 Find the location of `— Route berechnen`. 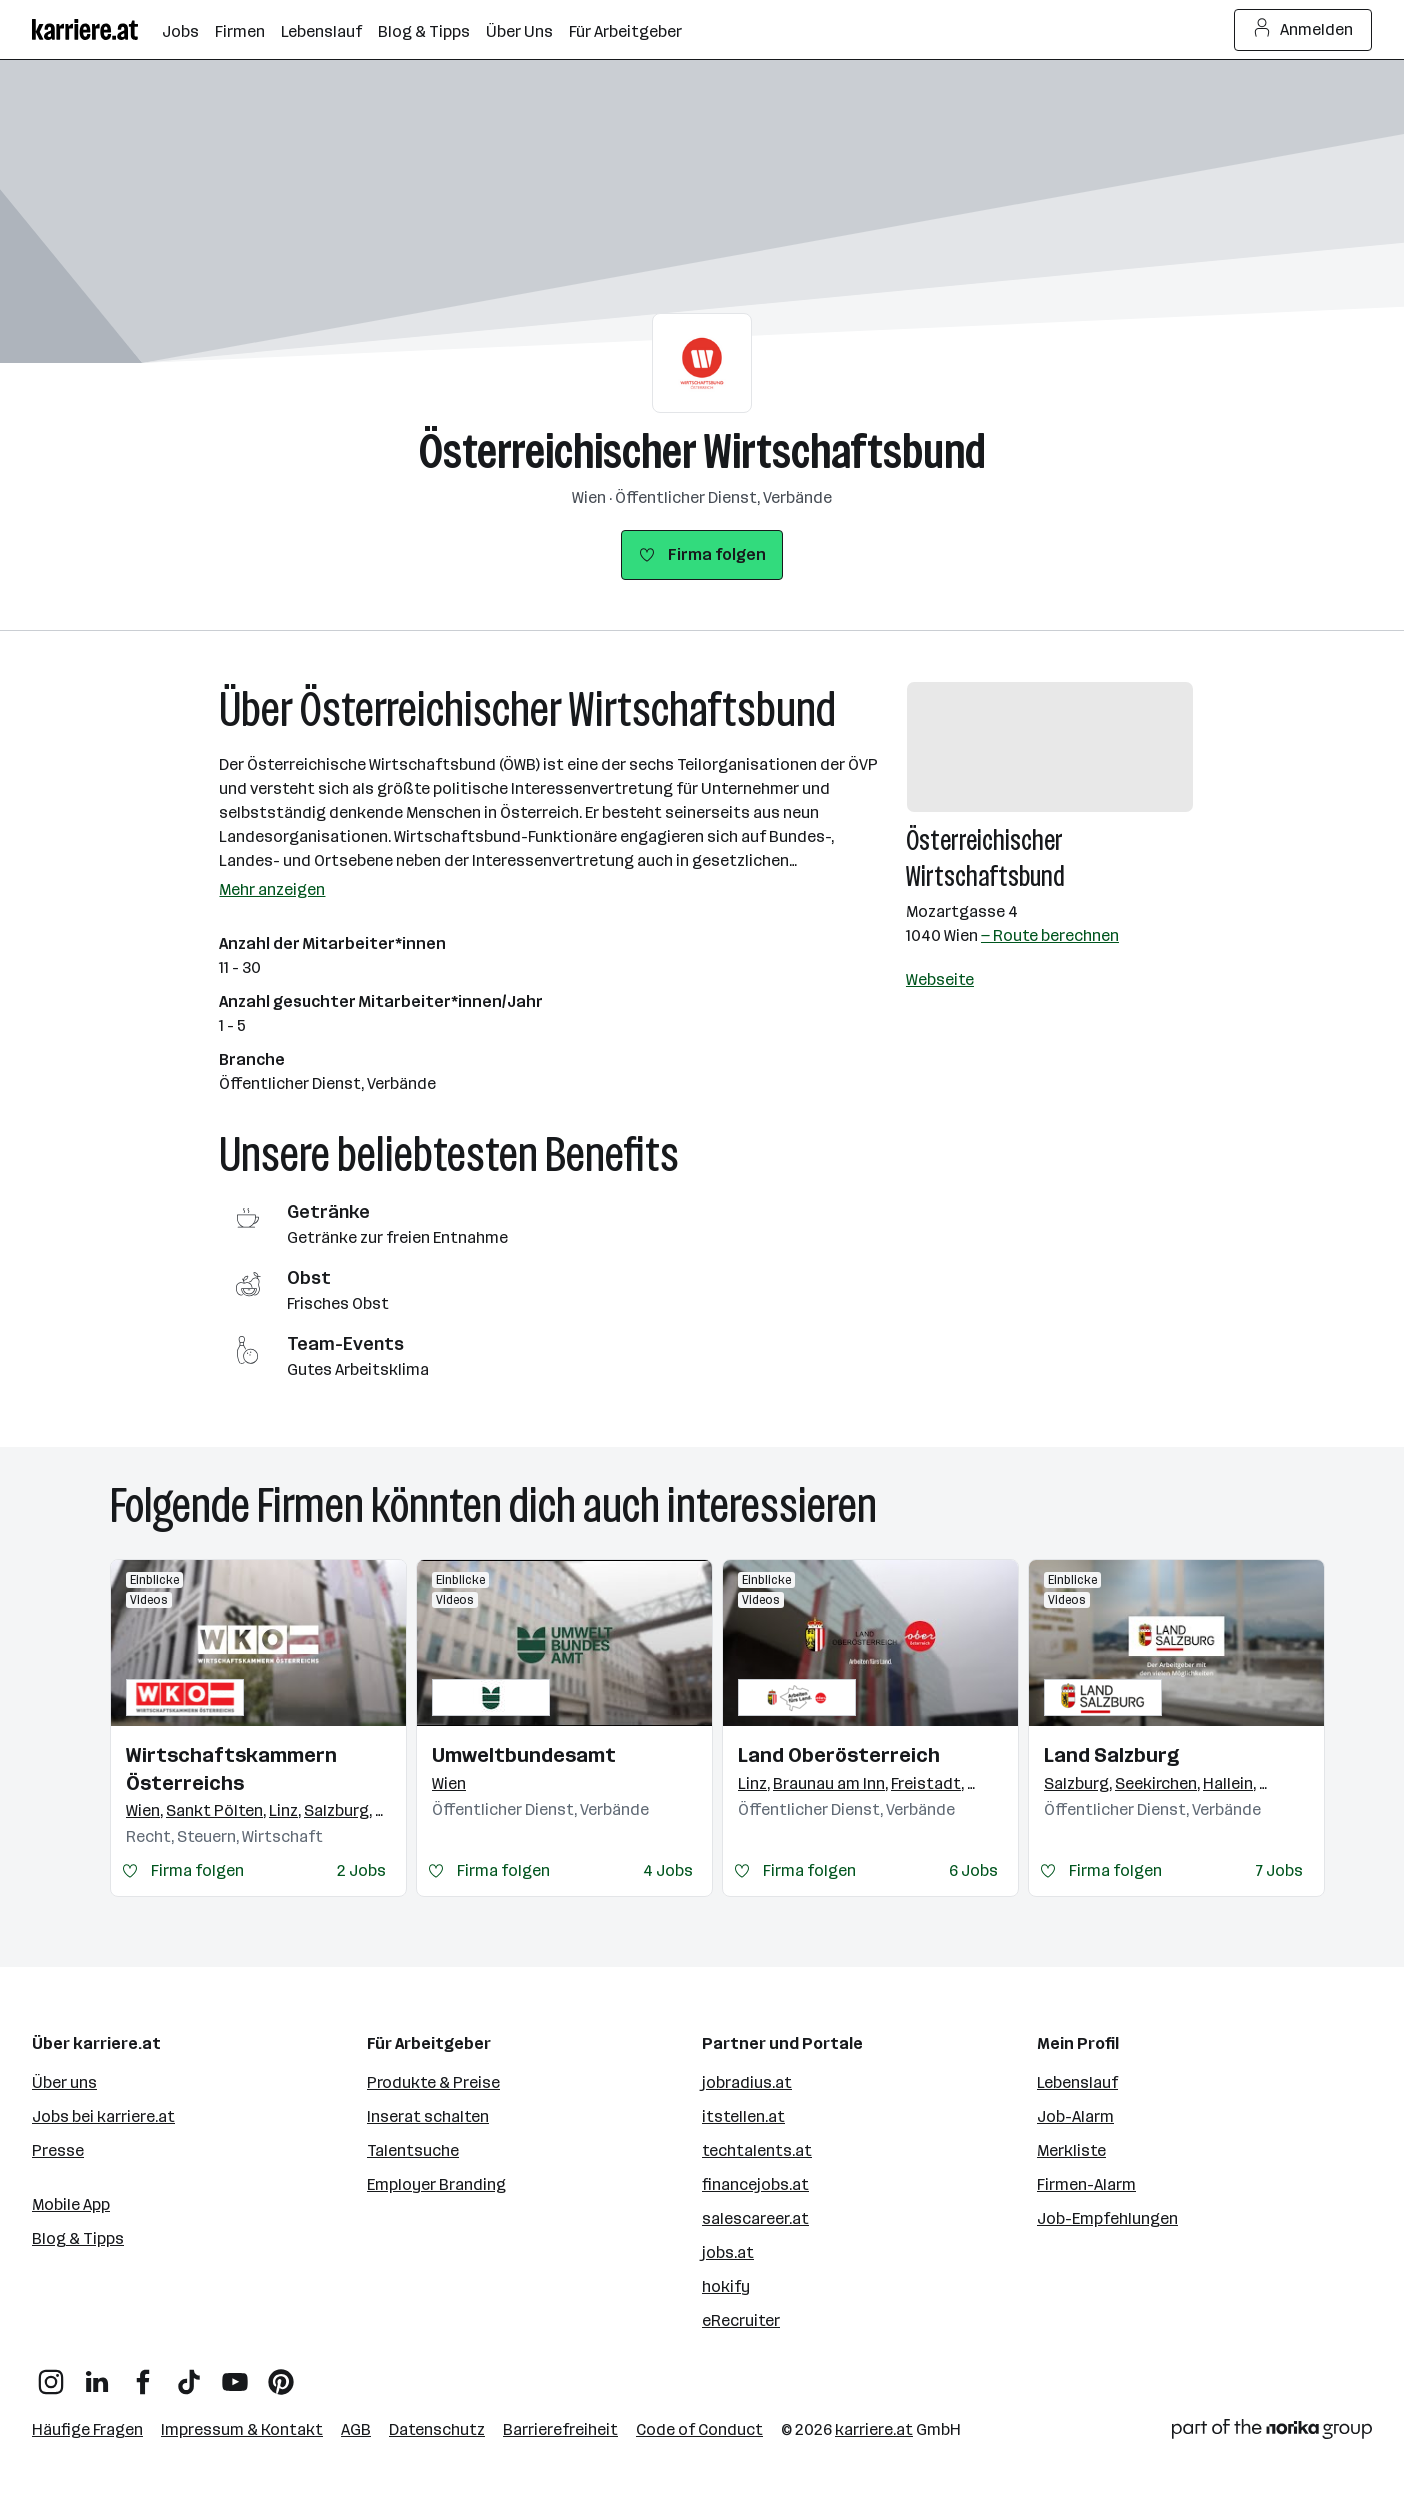

— Route berechnen is located at coordinates (1050, 935).